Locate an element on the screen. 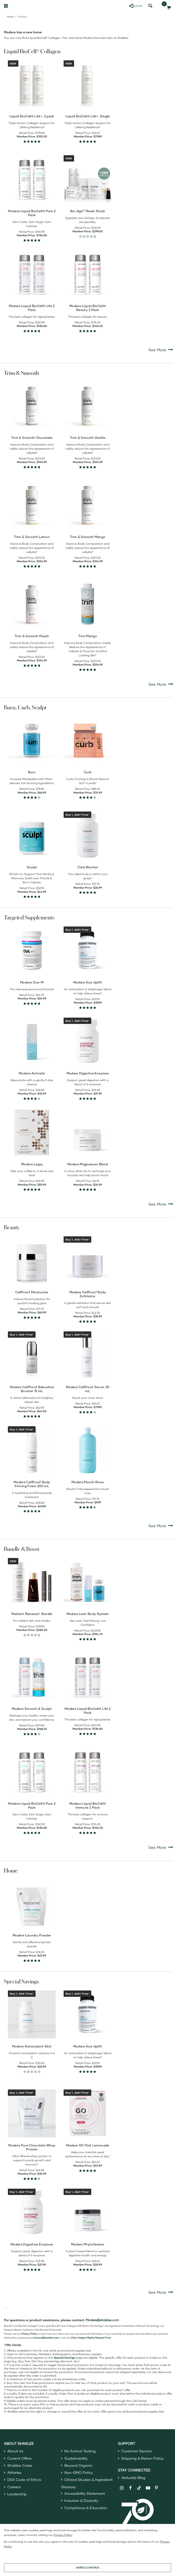 This screenshot has width=175, height=2576. Beyond Organic is located at coordinates (78, 2465).